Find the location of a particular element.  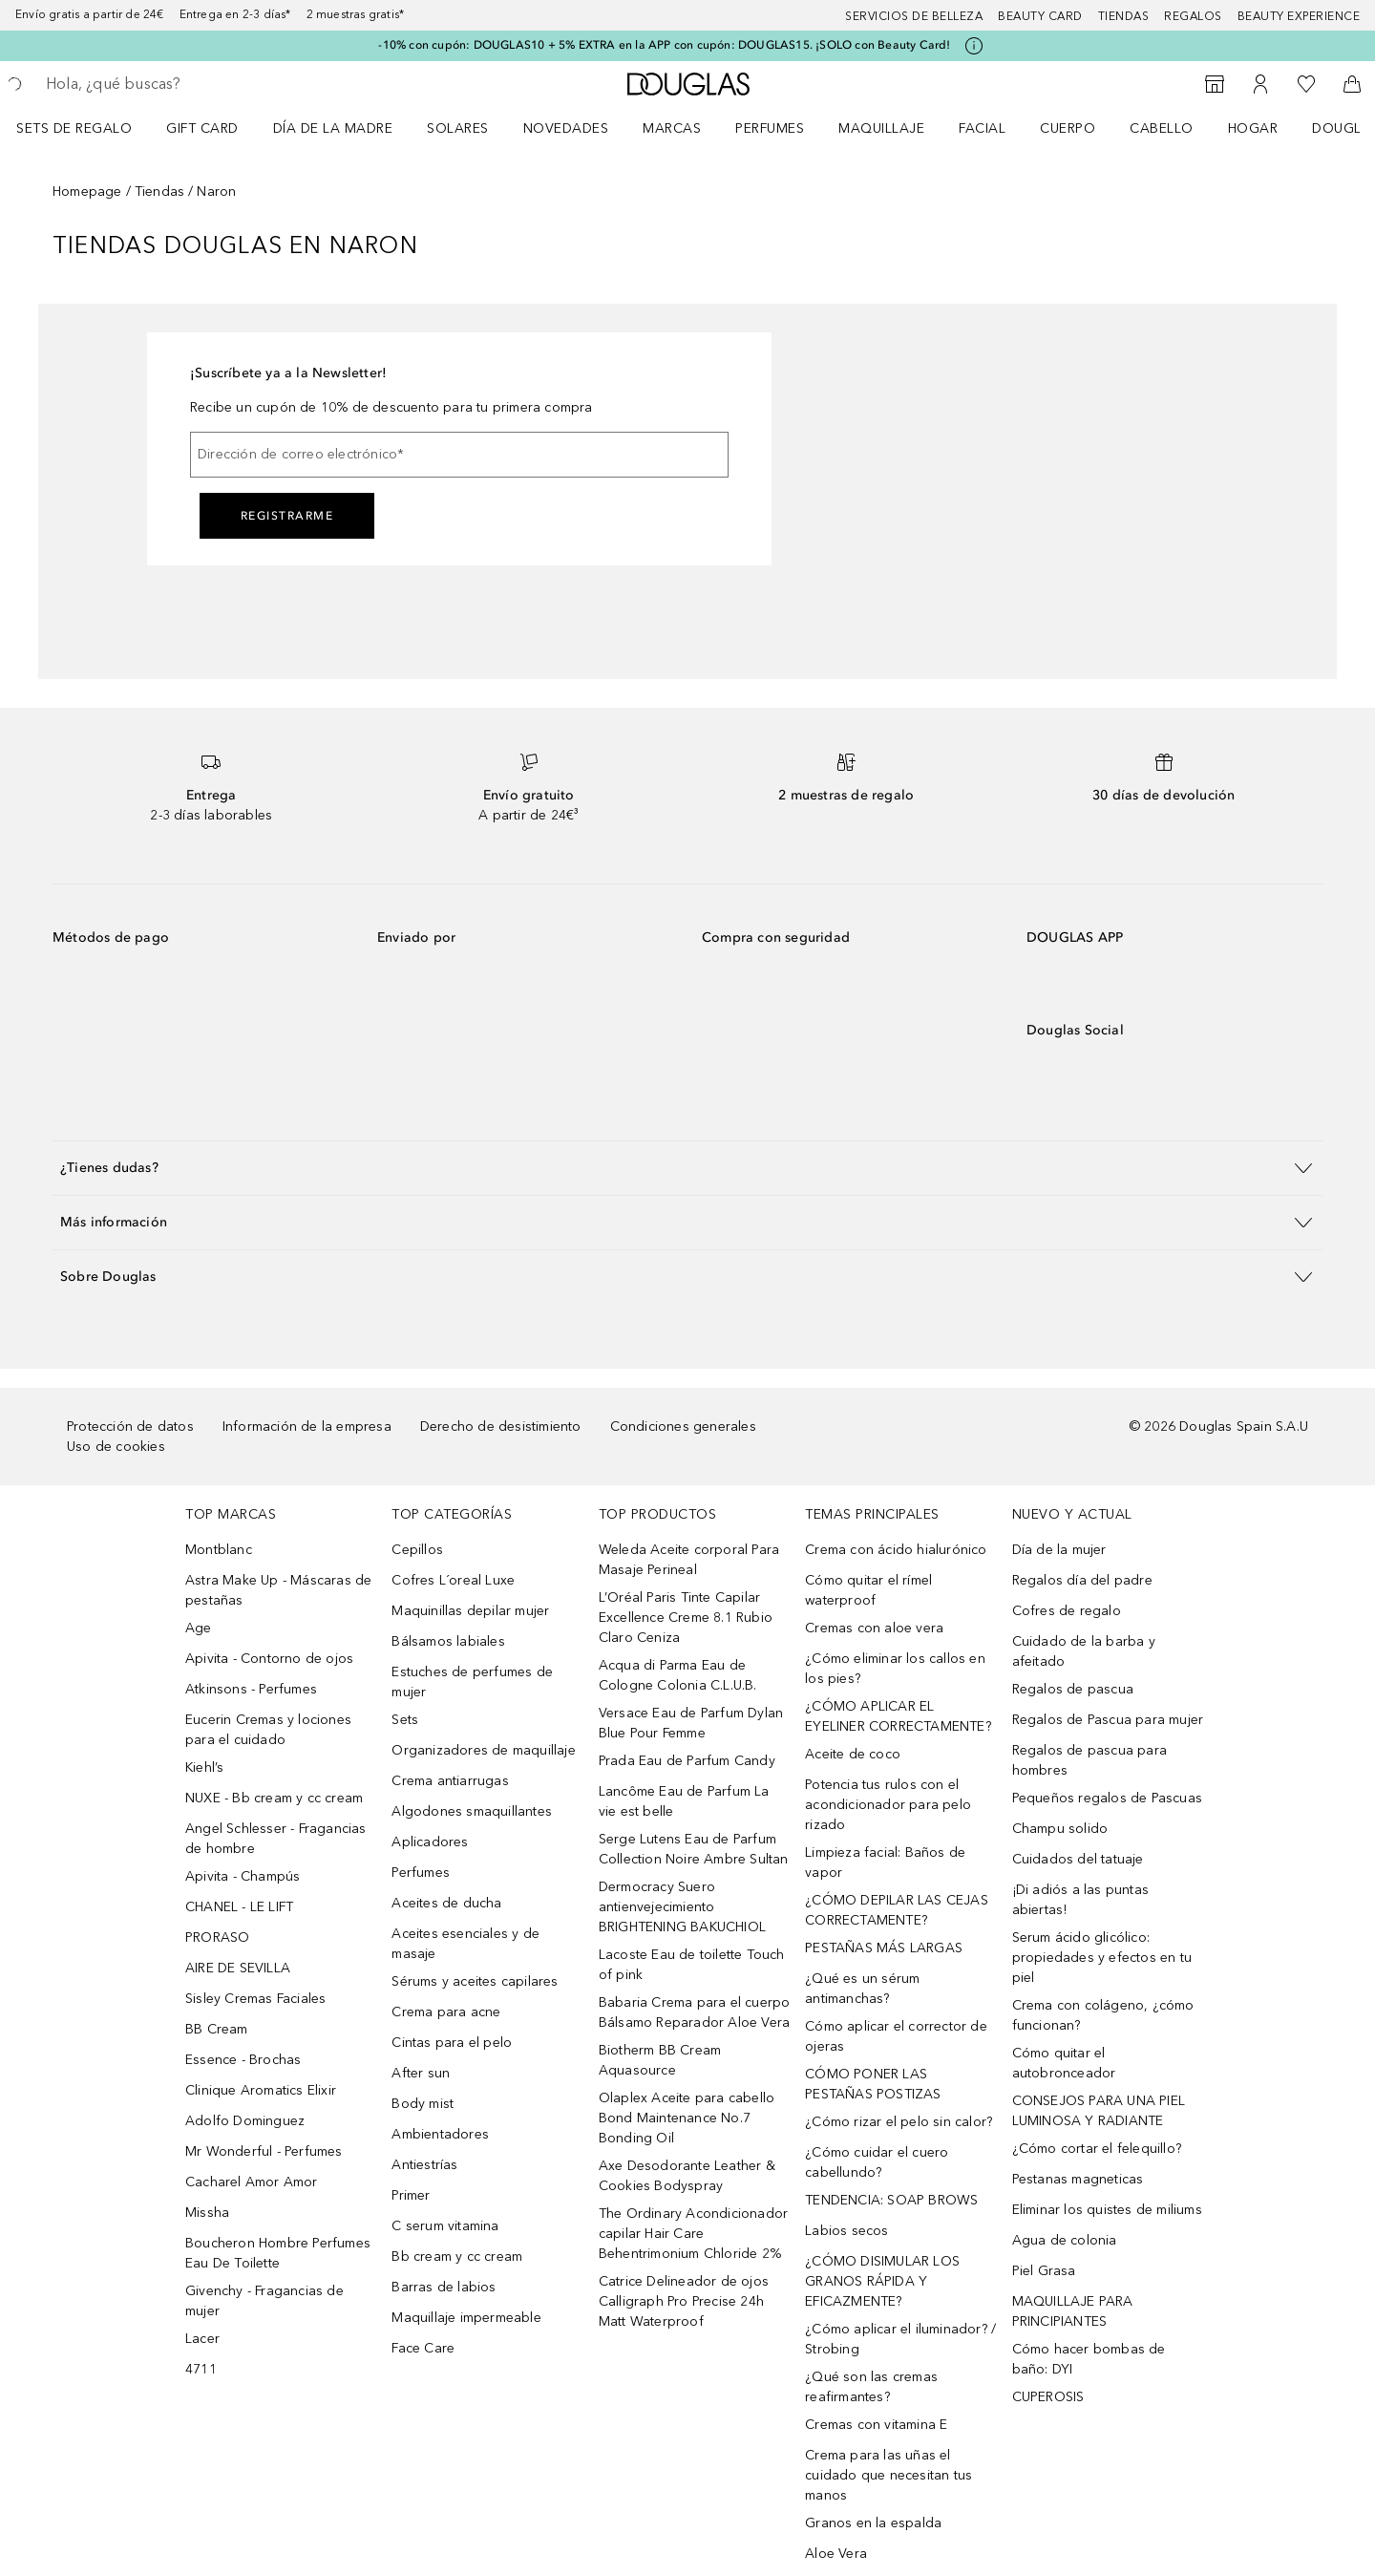

CHANEL - LE LIFT is located at coordinates (239, 1907).